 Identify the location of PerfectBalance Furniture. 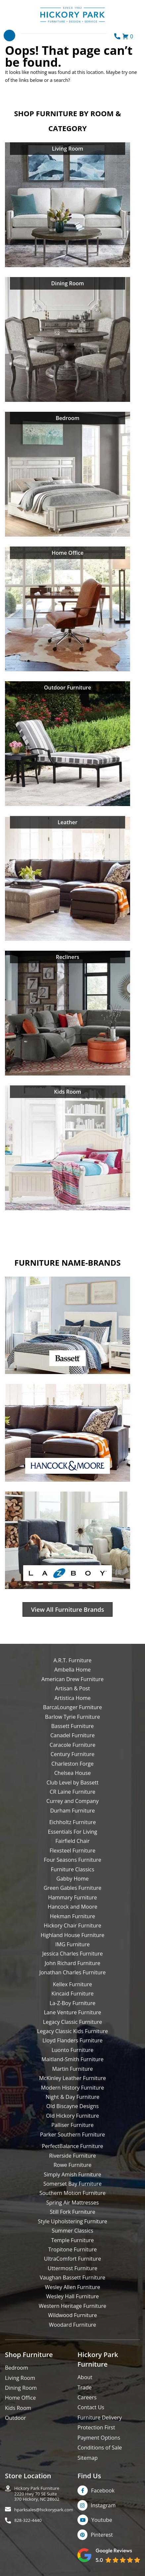
(72, 2146).